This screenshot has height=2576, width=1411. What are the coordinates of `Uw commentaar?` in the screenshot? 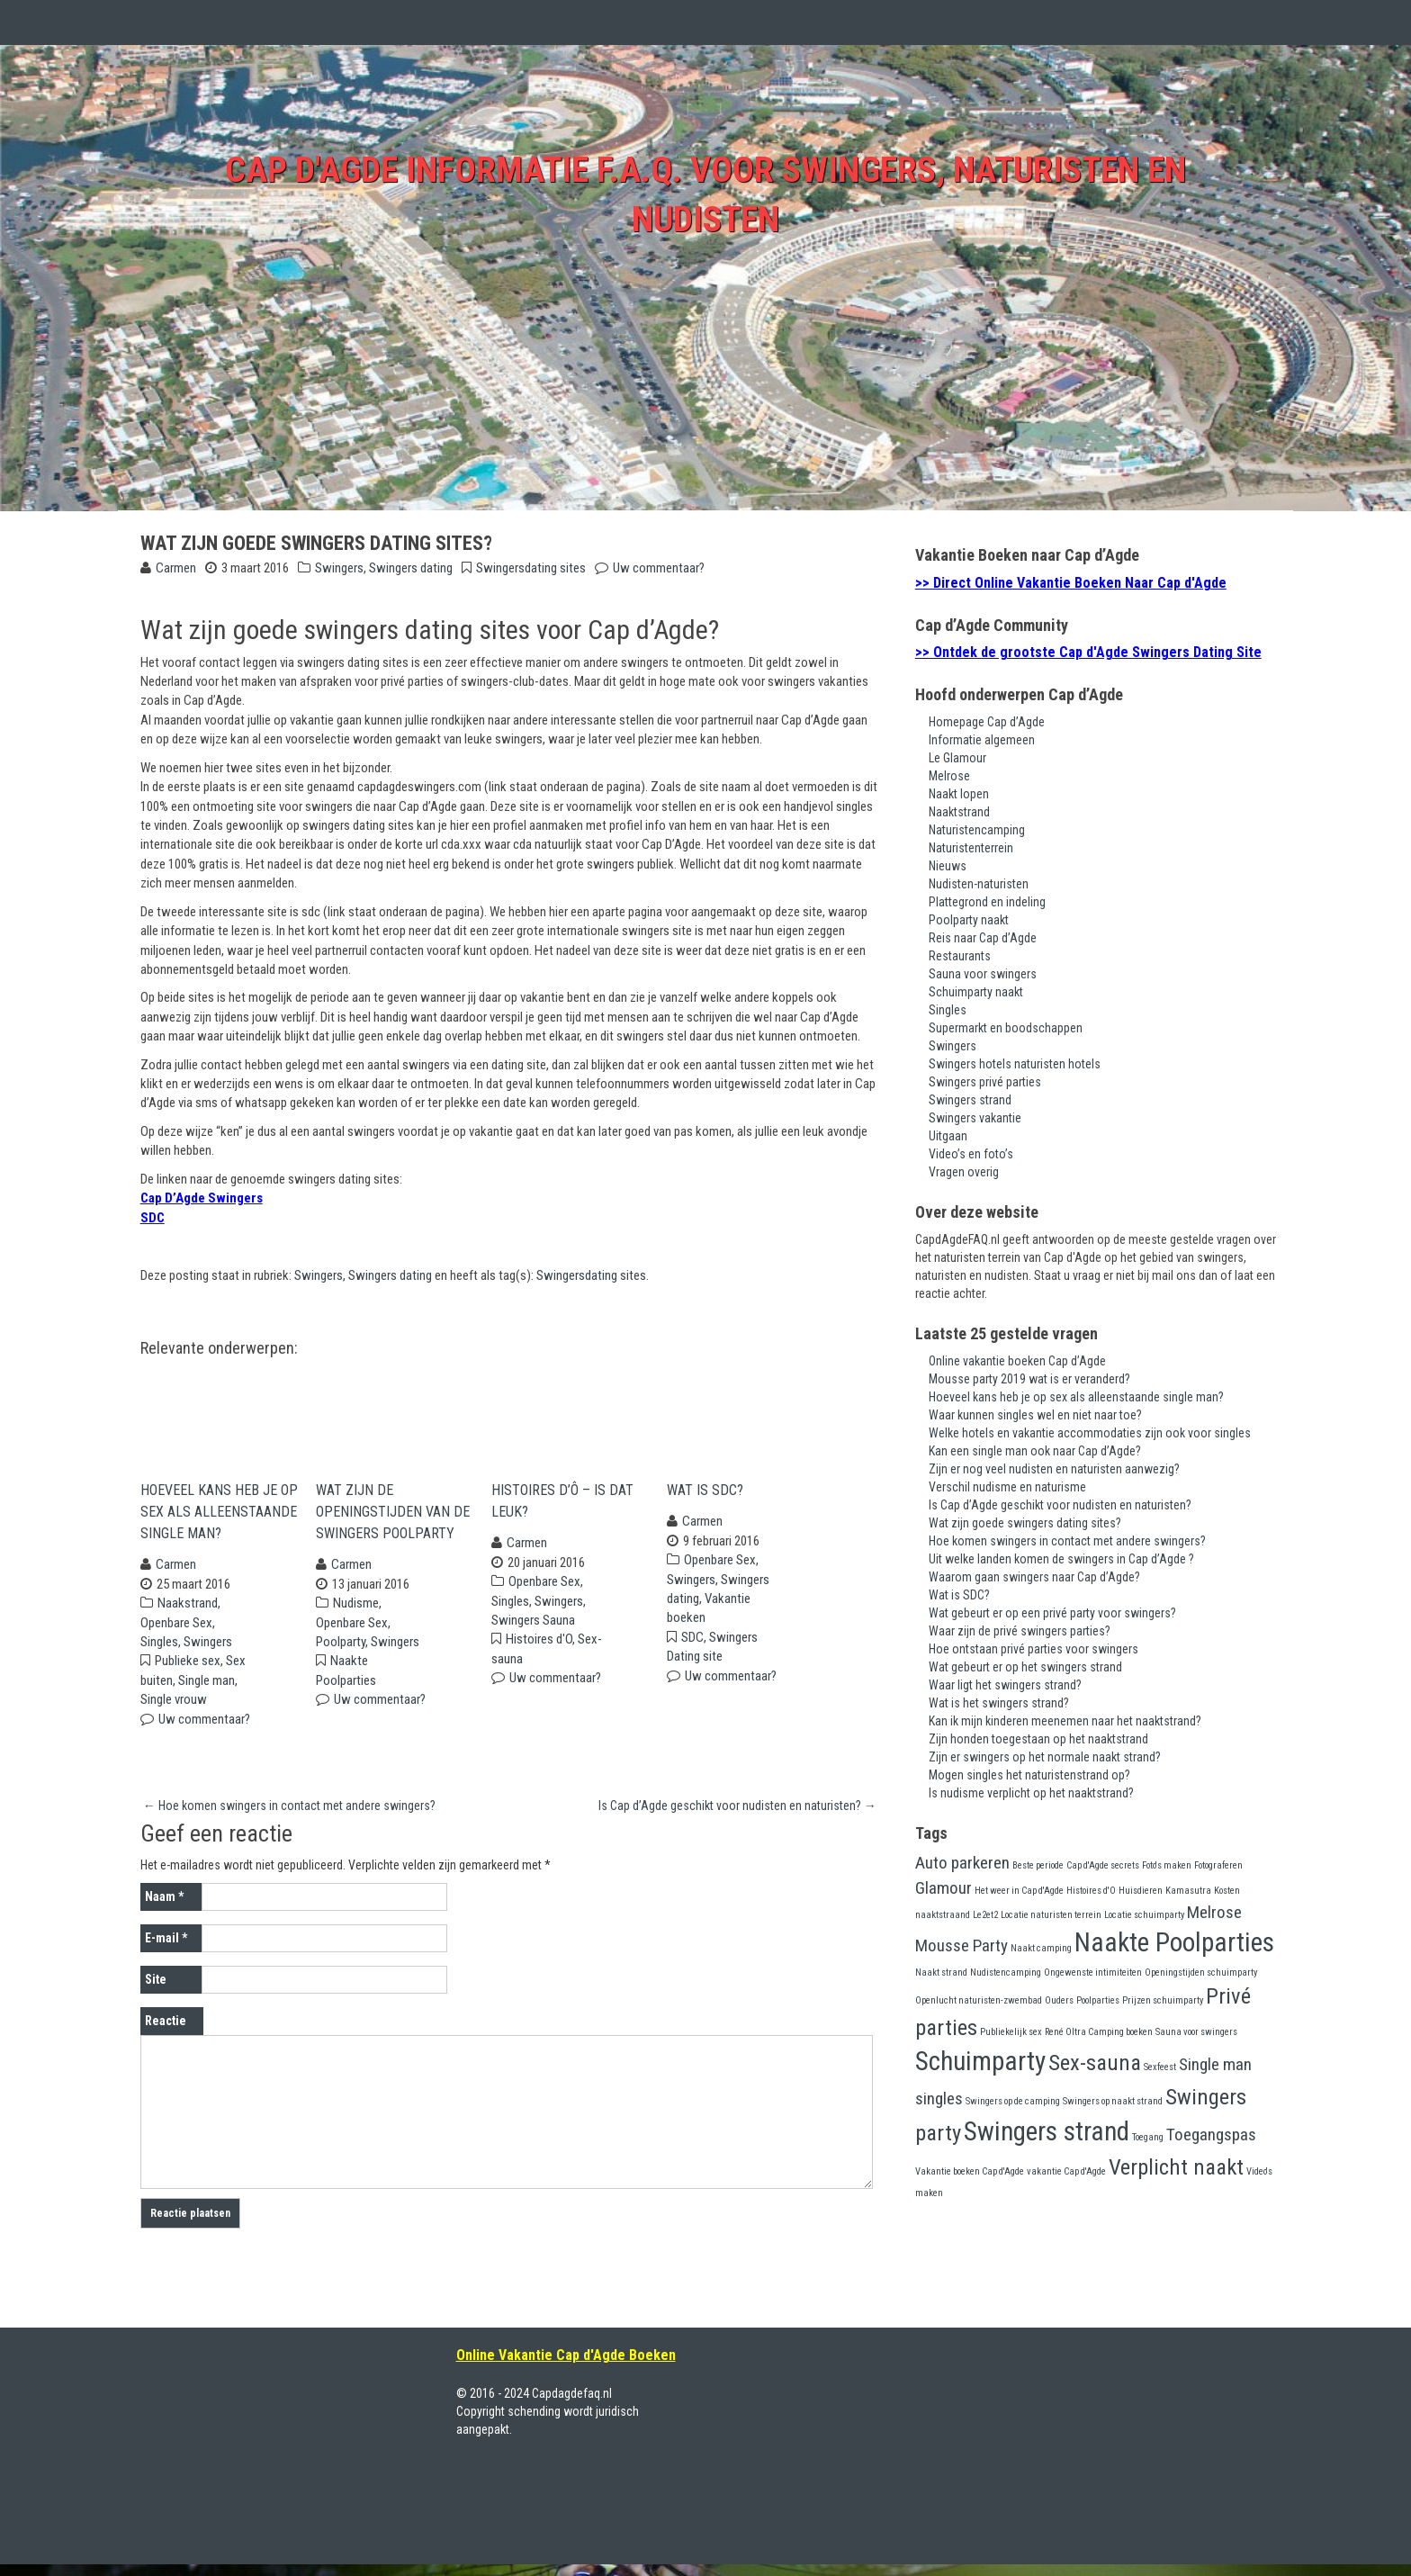 It's located at (659, 568).